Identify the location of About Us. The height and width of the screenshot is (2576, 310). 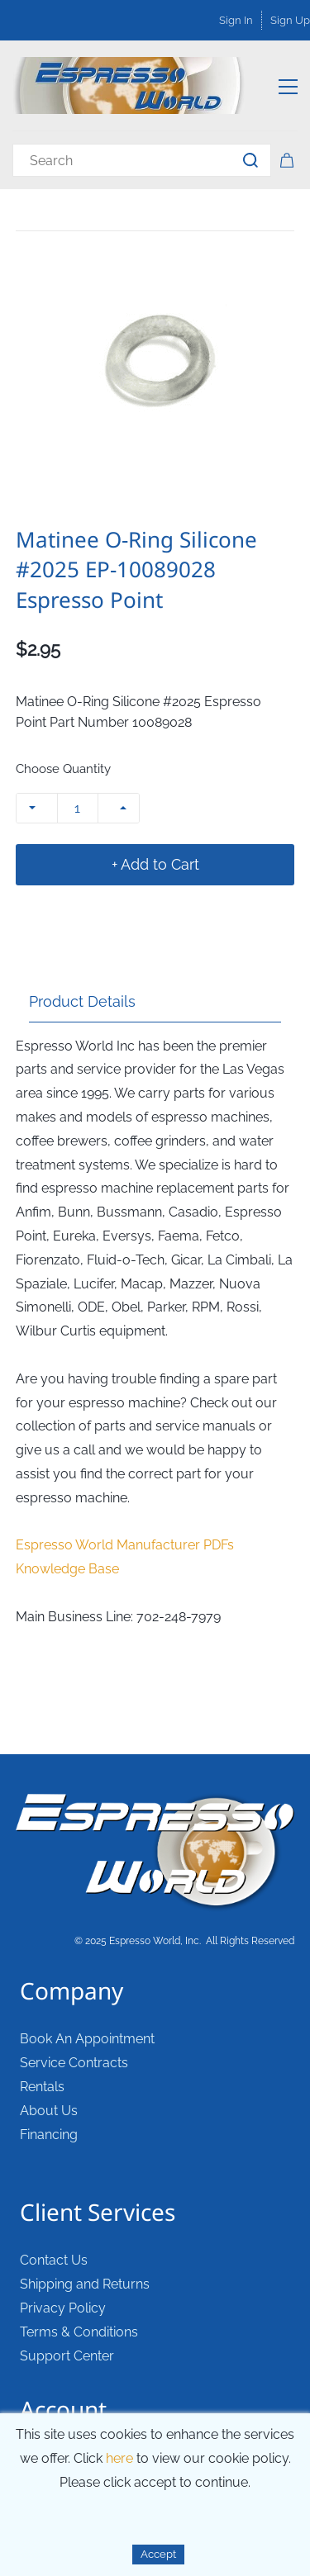
(49, 2110).